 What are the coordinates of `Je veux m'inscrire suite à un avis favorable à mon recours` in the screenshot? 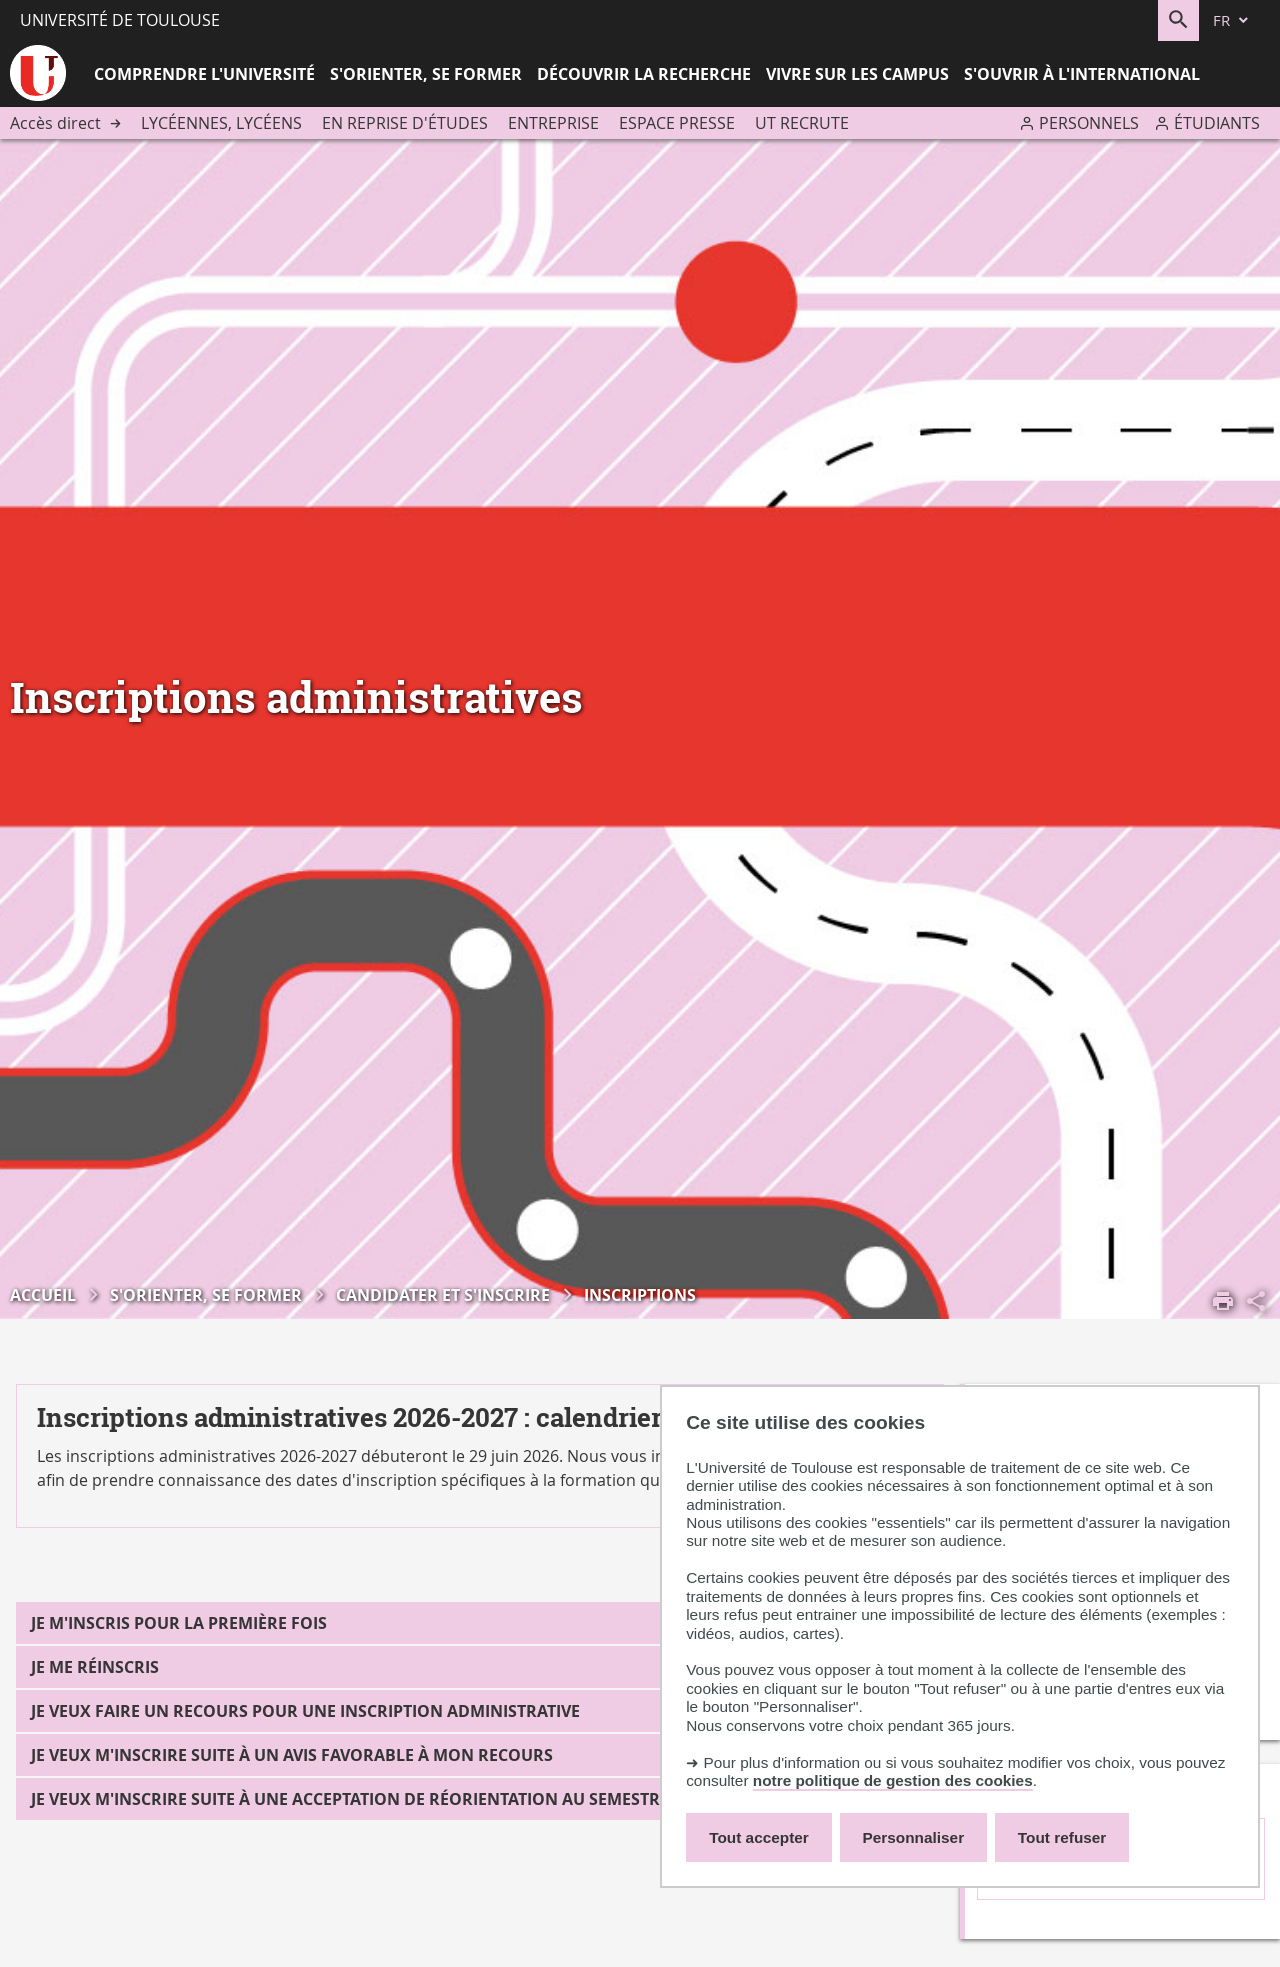 It's located at (292, 1755).